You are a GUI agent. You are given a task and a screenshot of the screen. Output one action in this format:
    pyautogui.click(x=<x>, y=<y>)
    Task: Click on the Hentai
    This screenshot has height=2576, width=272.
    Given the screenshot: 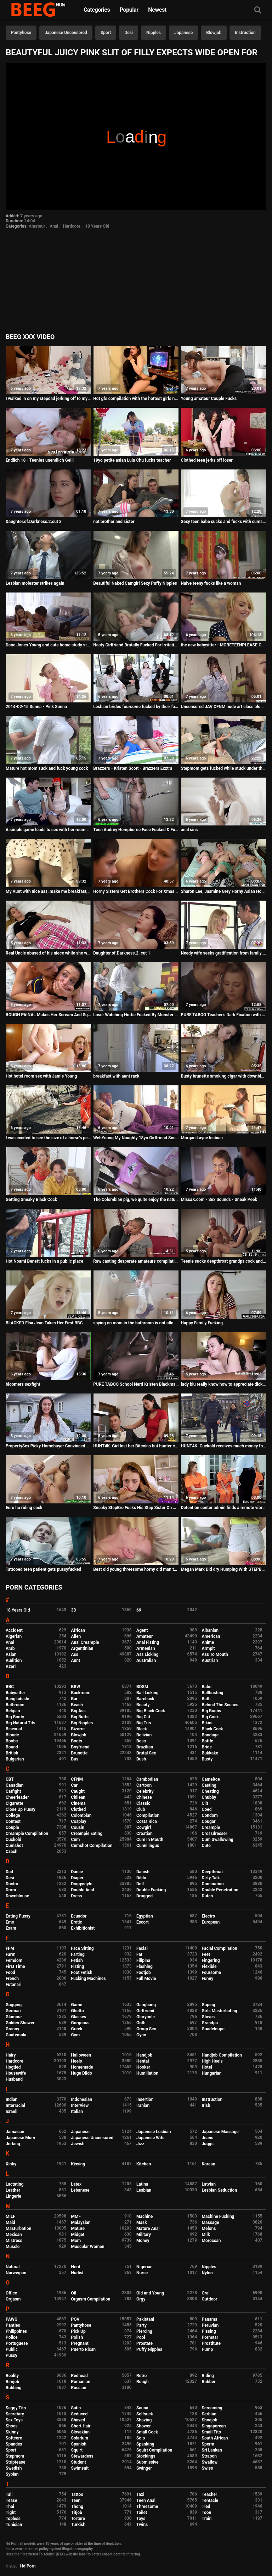 What is the action you would take?
    pyautogui.click(x=142, y=2061)
    